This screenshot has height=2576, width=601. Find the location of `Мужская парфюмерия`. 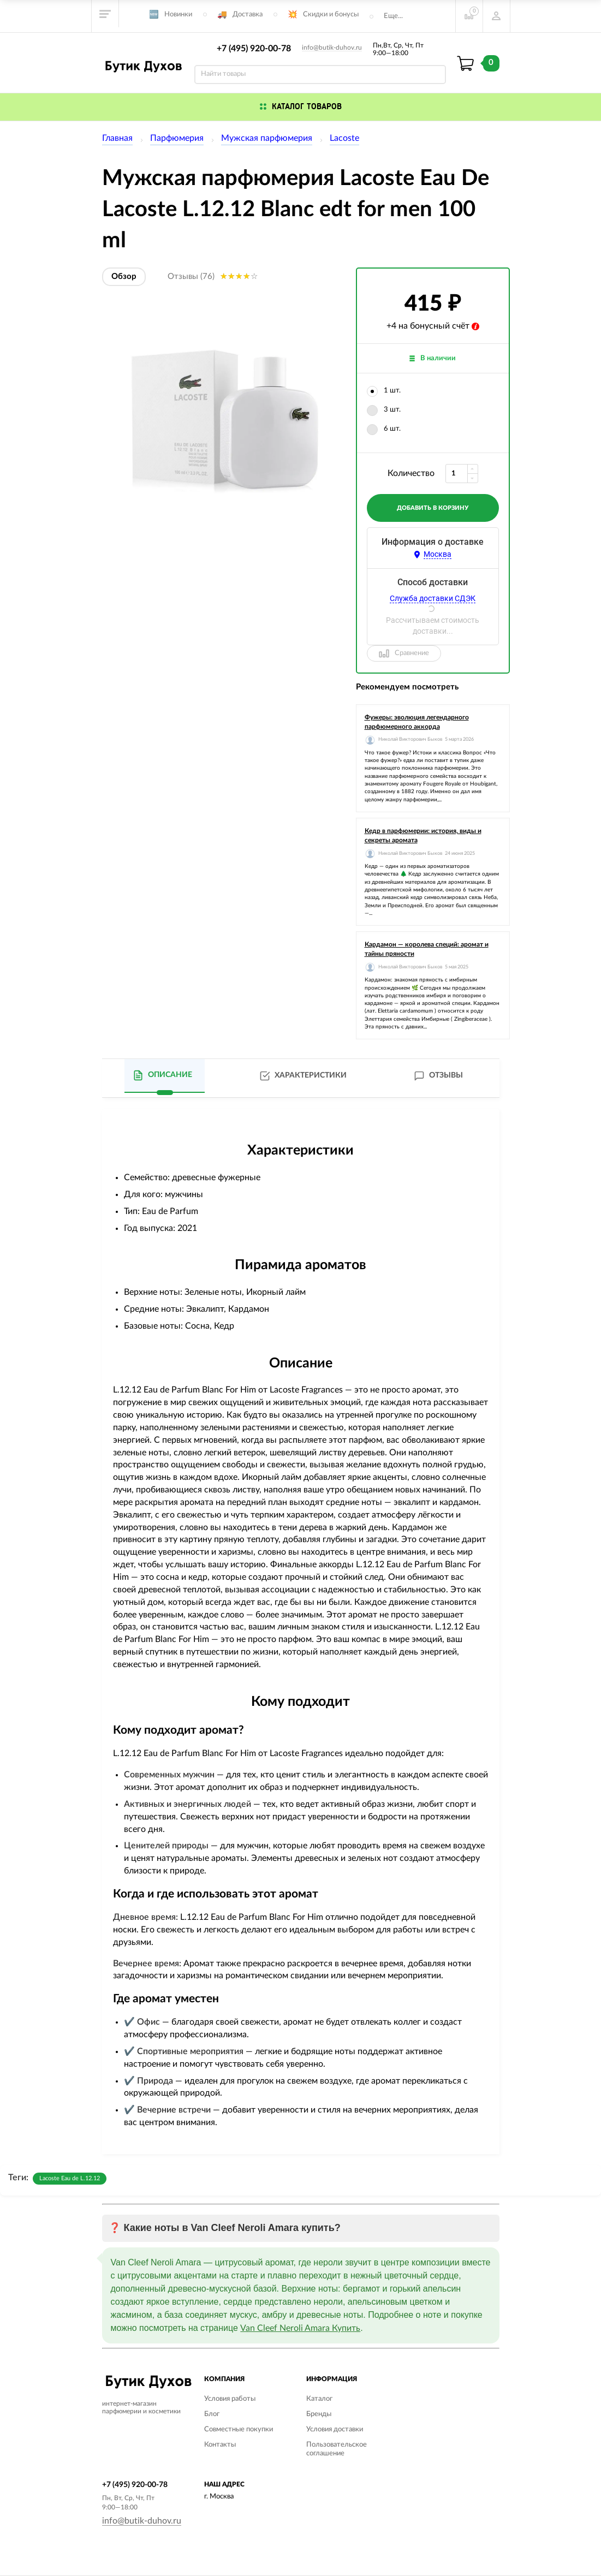

Мужская парфюмерия is located at coordinates (266, 138).